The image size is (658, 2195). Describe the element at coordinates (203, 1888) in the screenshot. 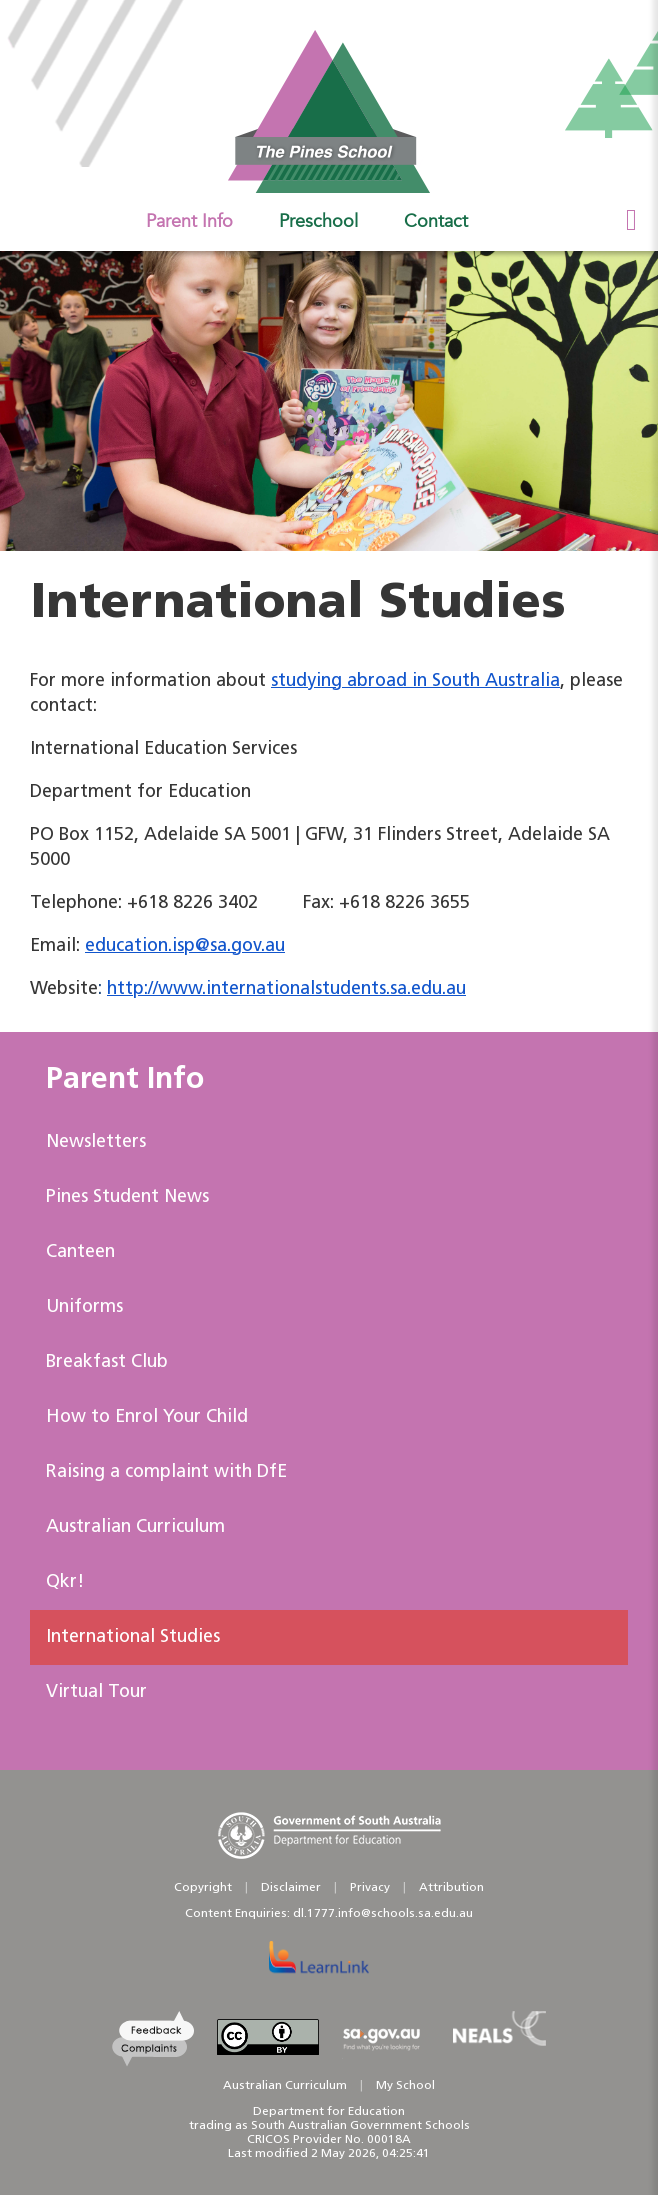

I see `Copyright` at that location.